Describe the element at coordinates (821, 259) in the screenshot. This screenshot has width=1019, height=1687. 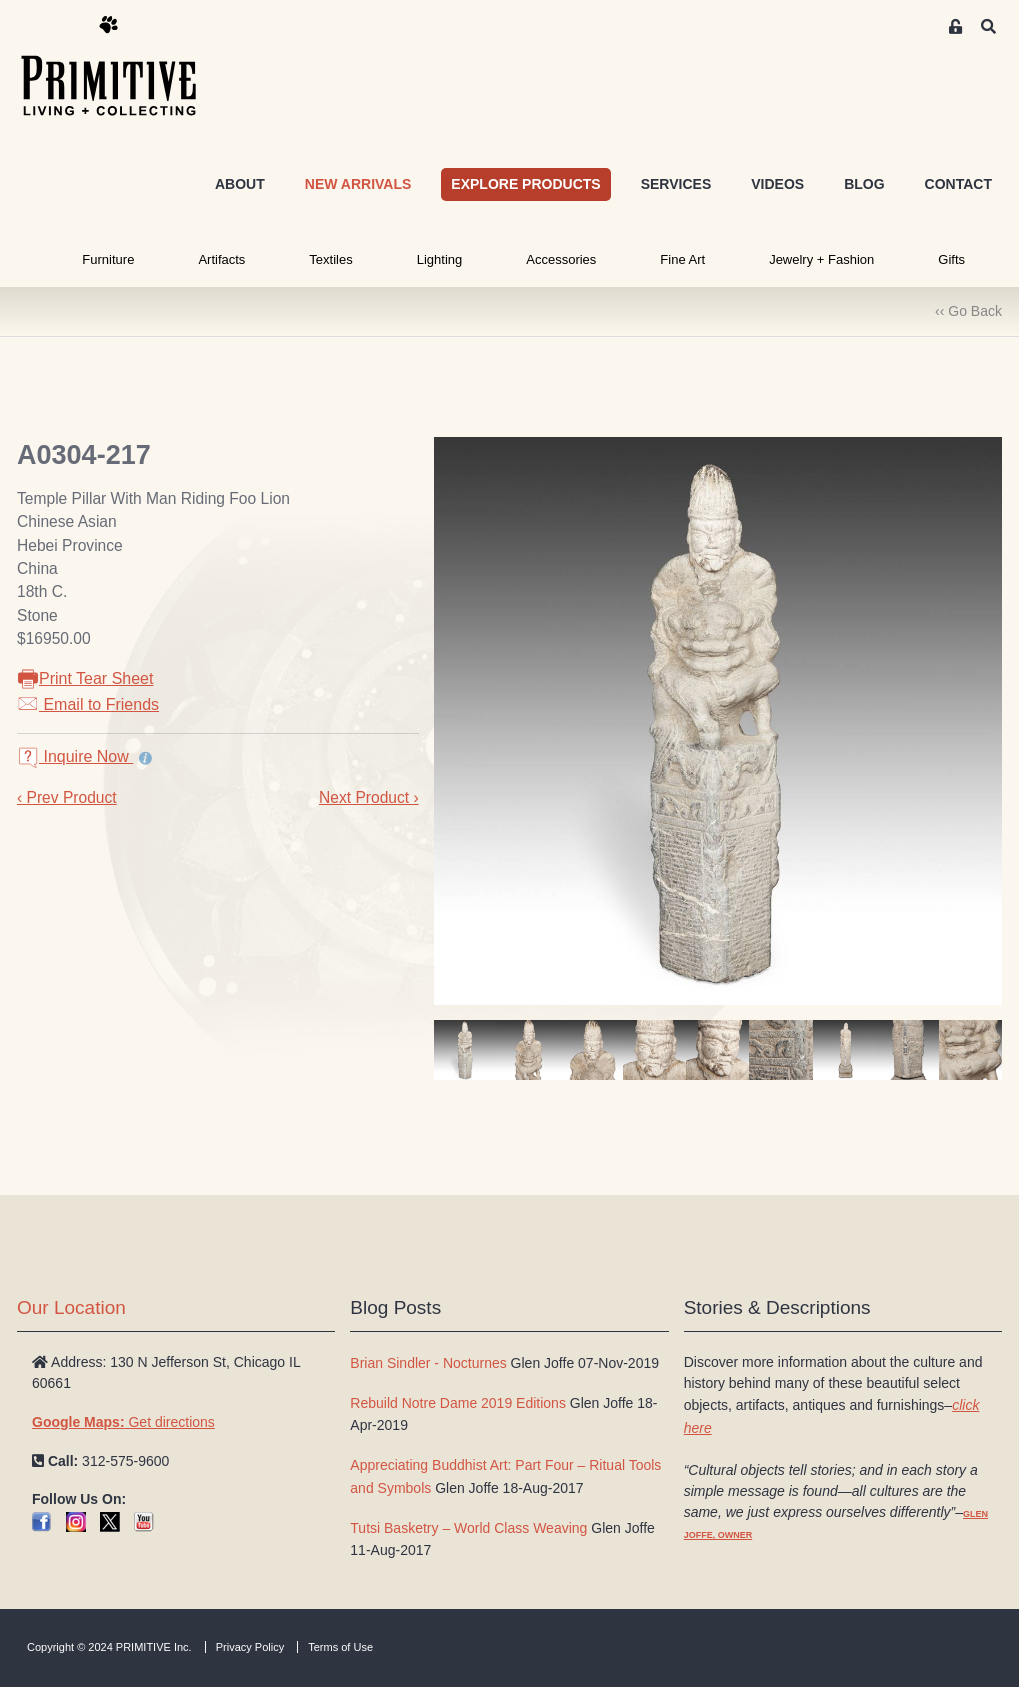
I see `Jewelry + Fashion` at that location.